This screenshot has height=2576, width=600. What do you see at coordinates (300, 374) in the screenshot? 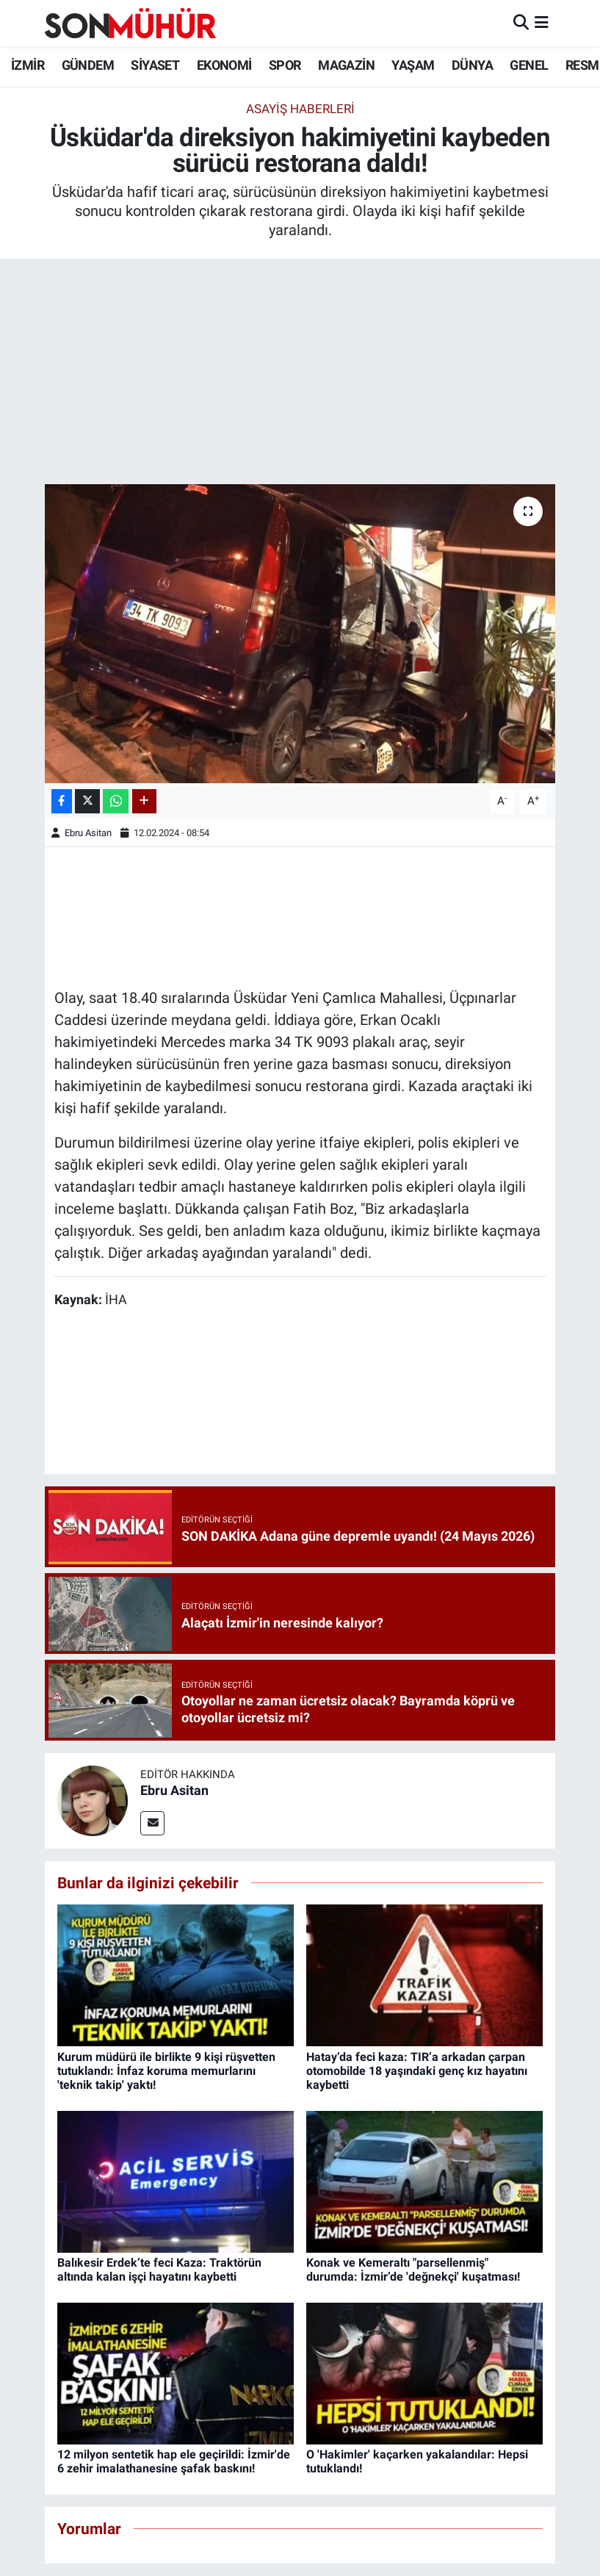
I see `[Advertisement]` at bounding box center [300, 374].